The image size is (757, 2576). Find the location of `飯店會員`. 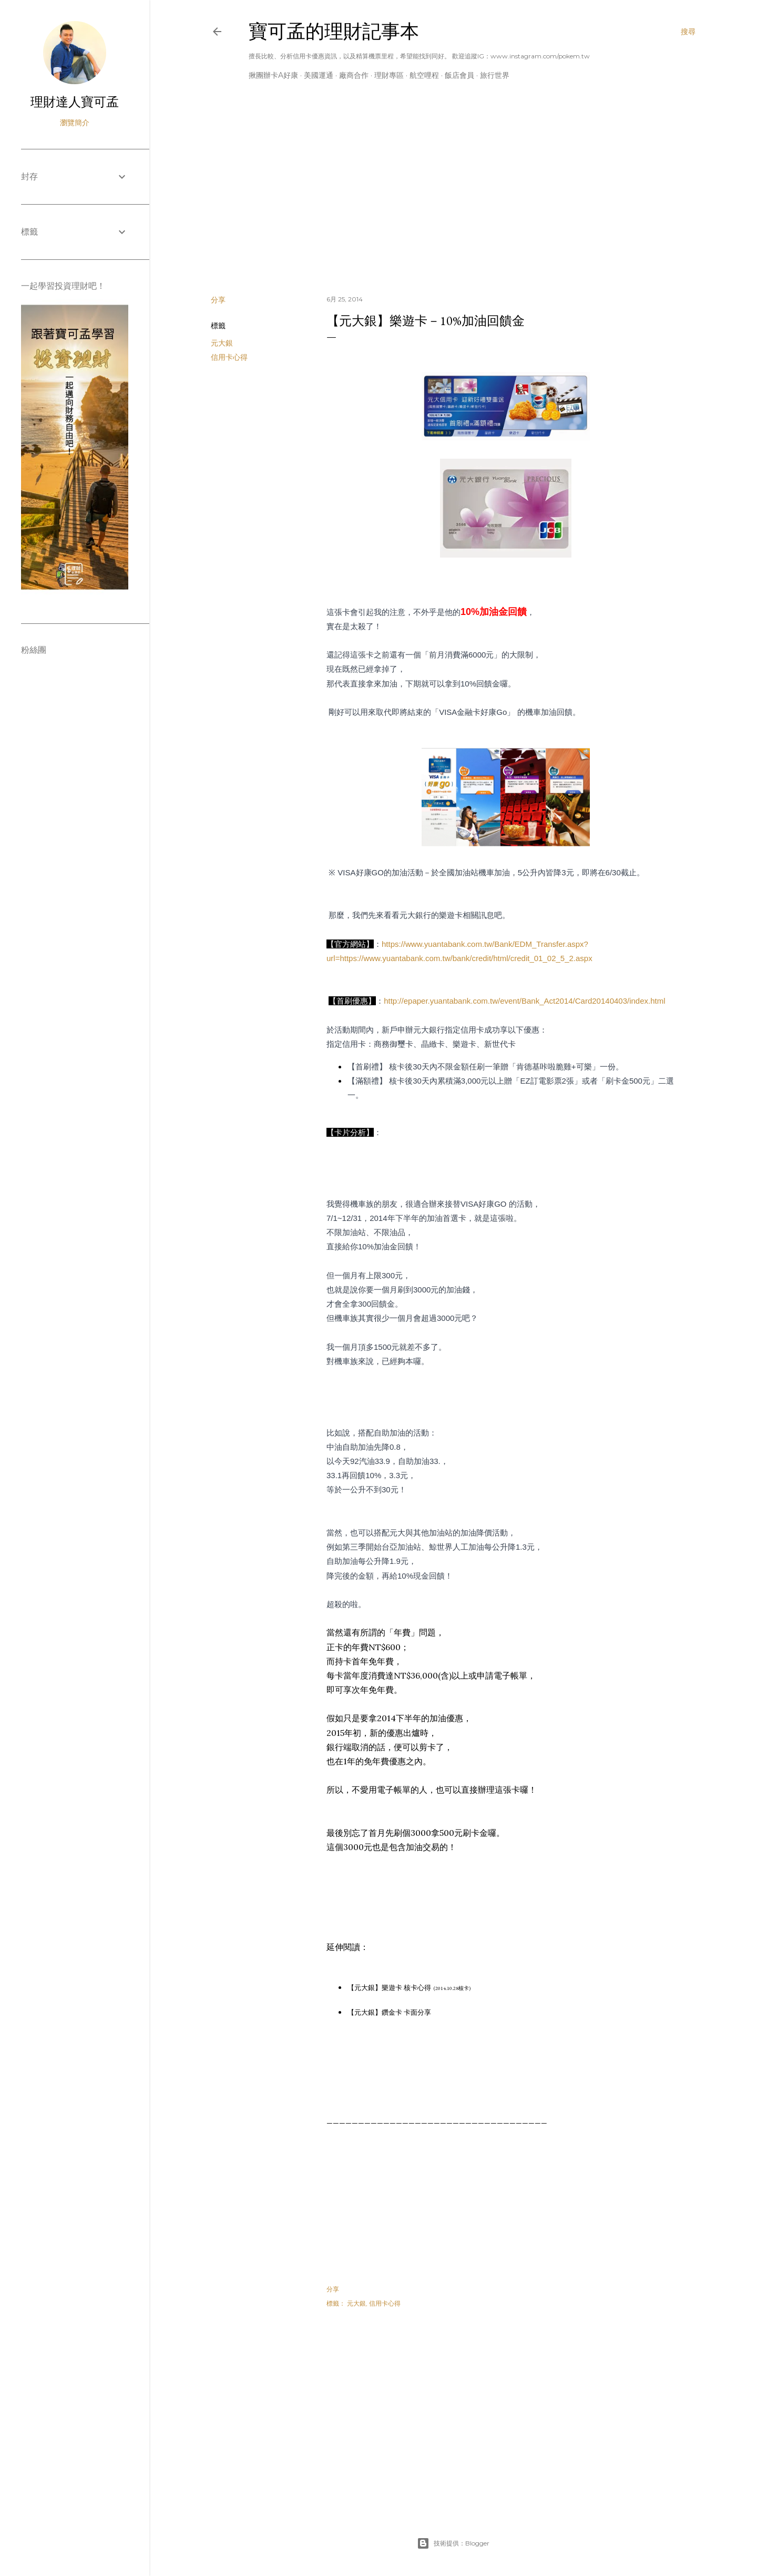

飯店會員 is located at coordinates (459, 75).